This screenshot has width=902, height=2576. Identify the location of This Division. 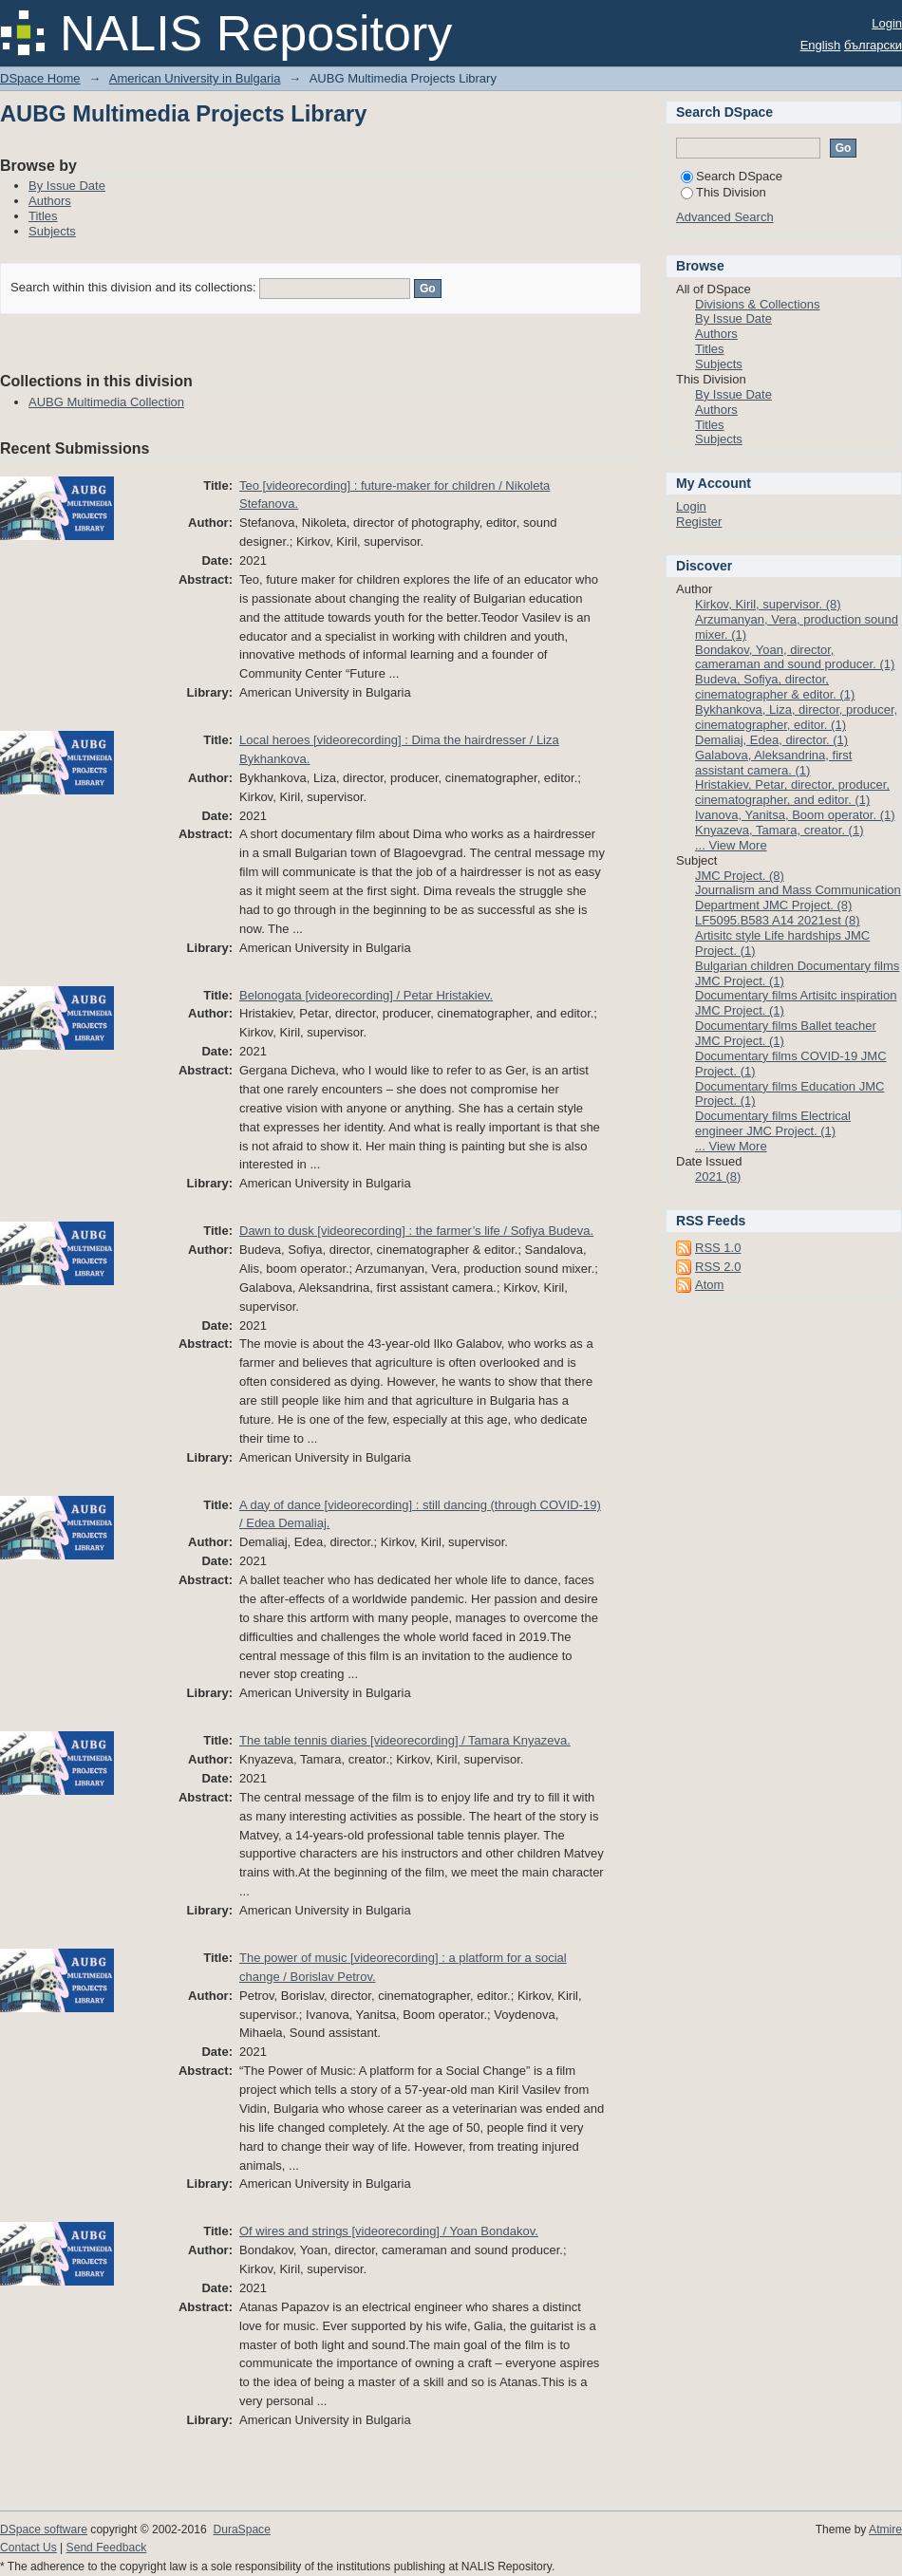
(723, 192).